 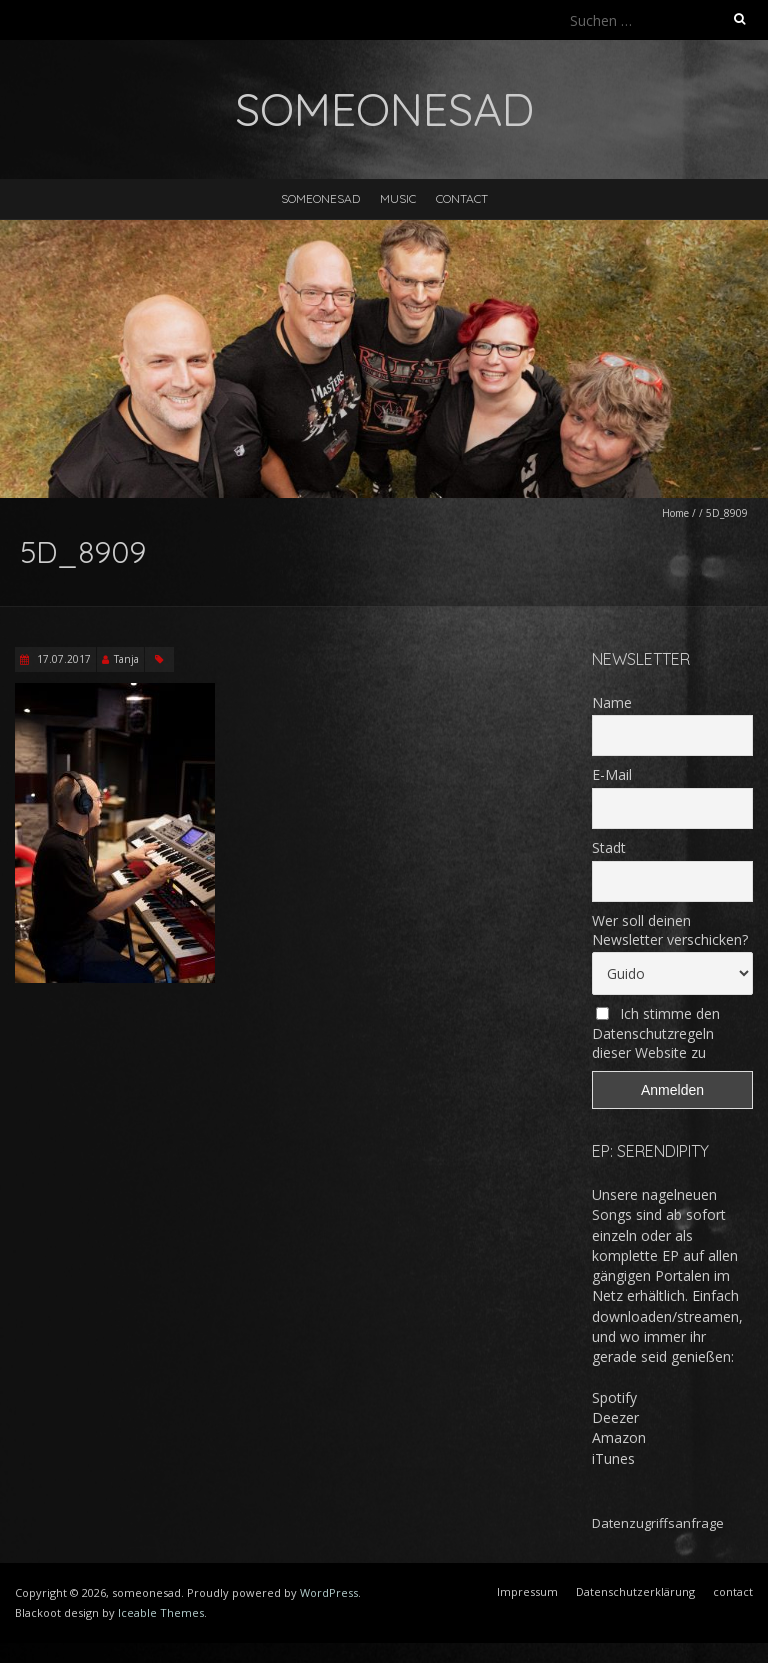 I want to click on Home, so click(x=675, y=513).